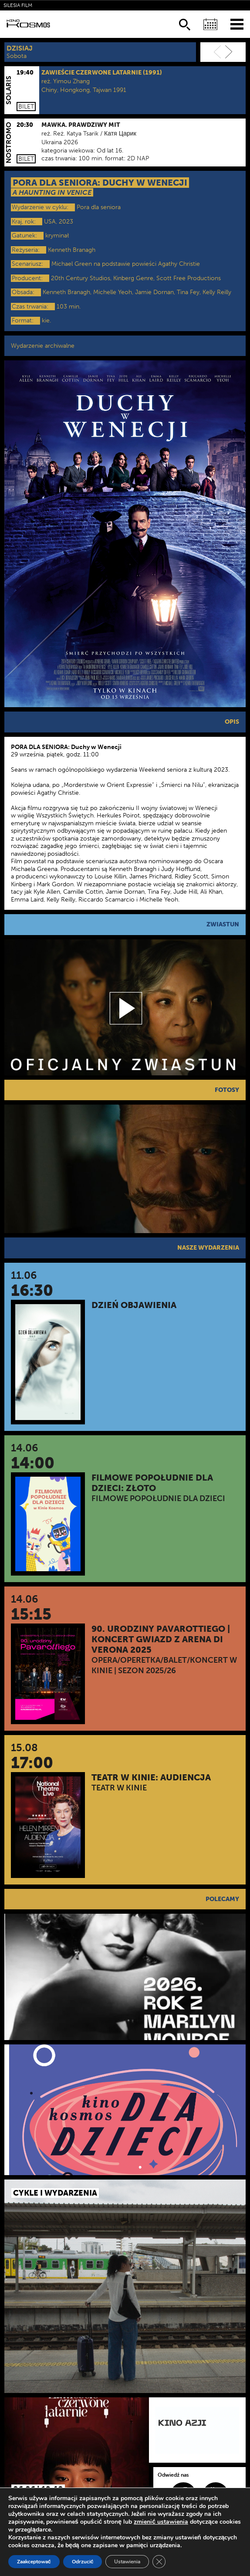 The height and width of the screenshot is (2576, 250). Describe the element at coordinates (99, 207) in the screenshot. I see `Pora dla seniora` at that location.